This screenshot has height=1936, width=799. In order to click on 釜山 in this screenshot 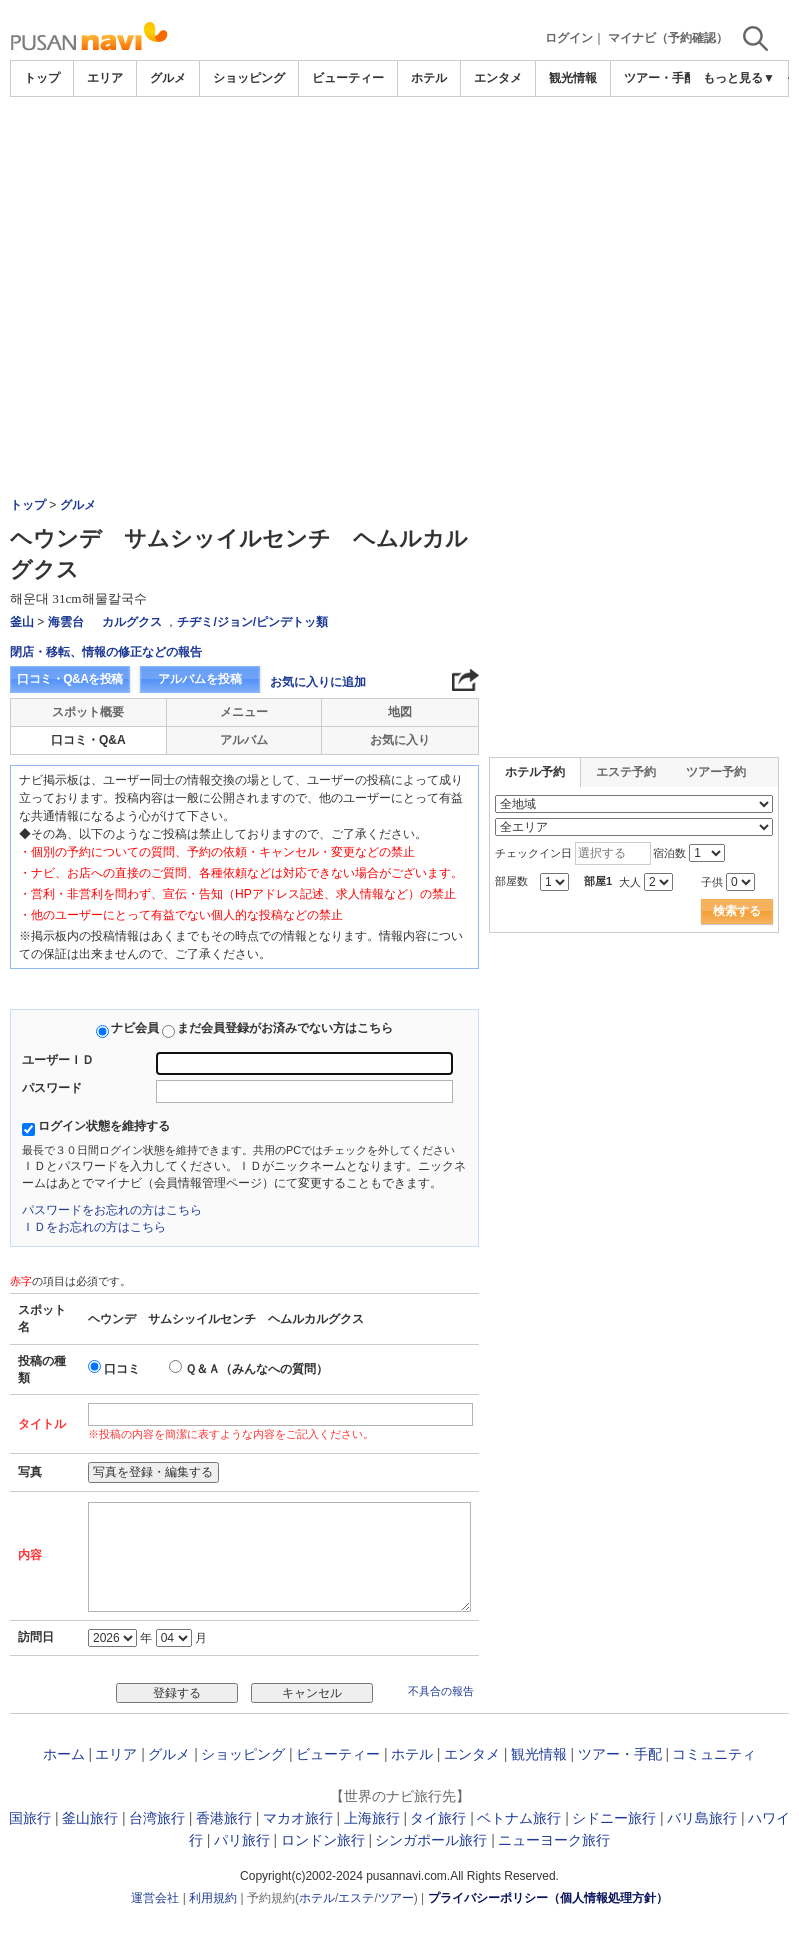, I will do `click(22, 622)`.